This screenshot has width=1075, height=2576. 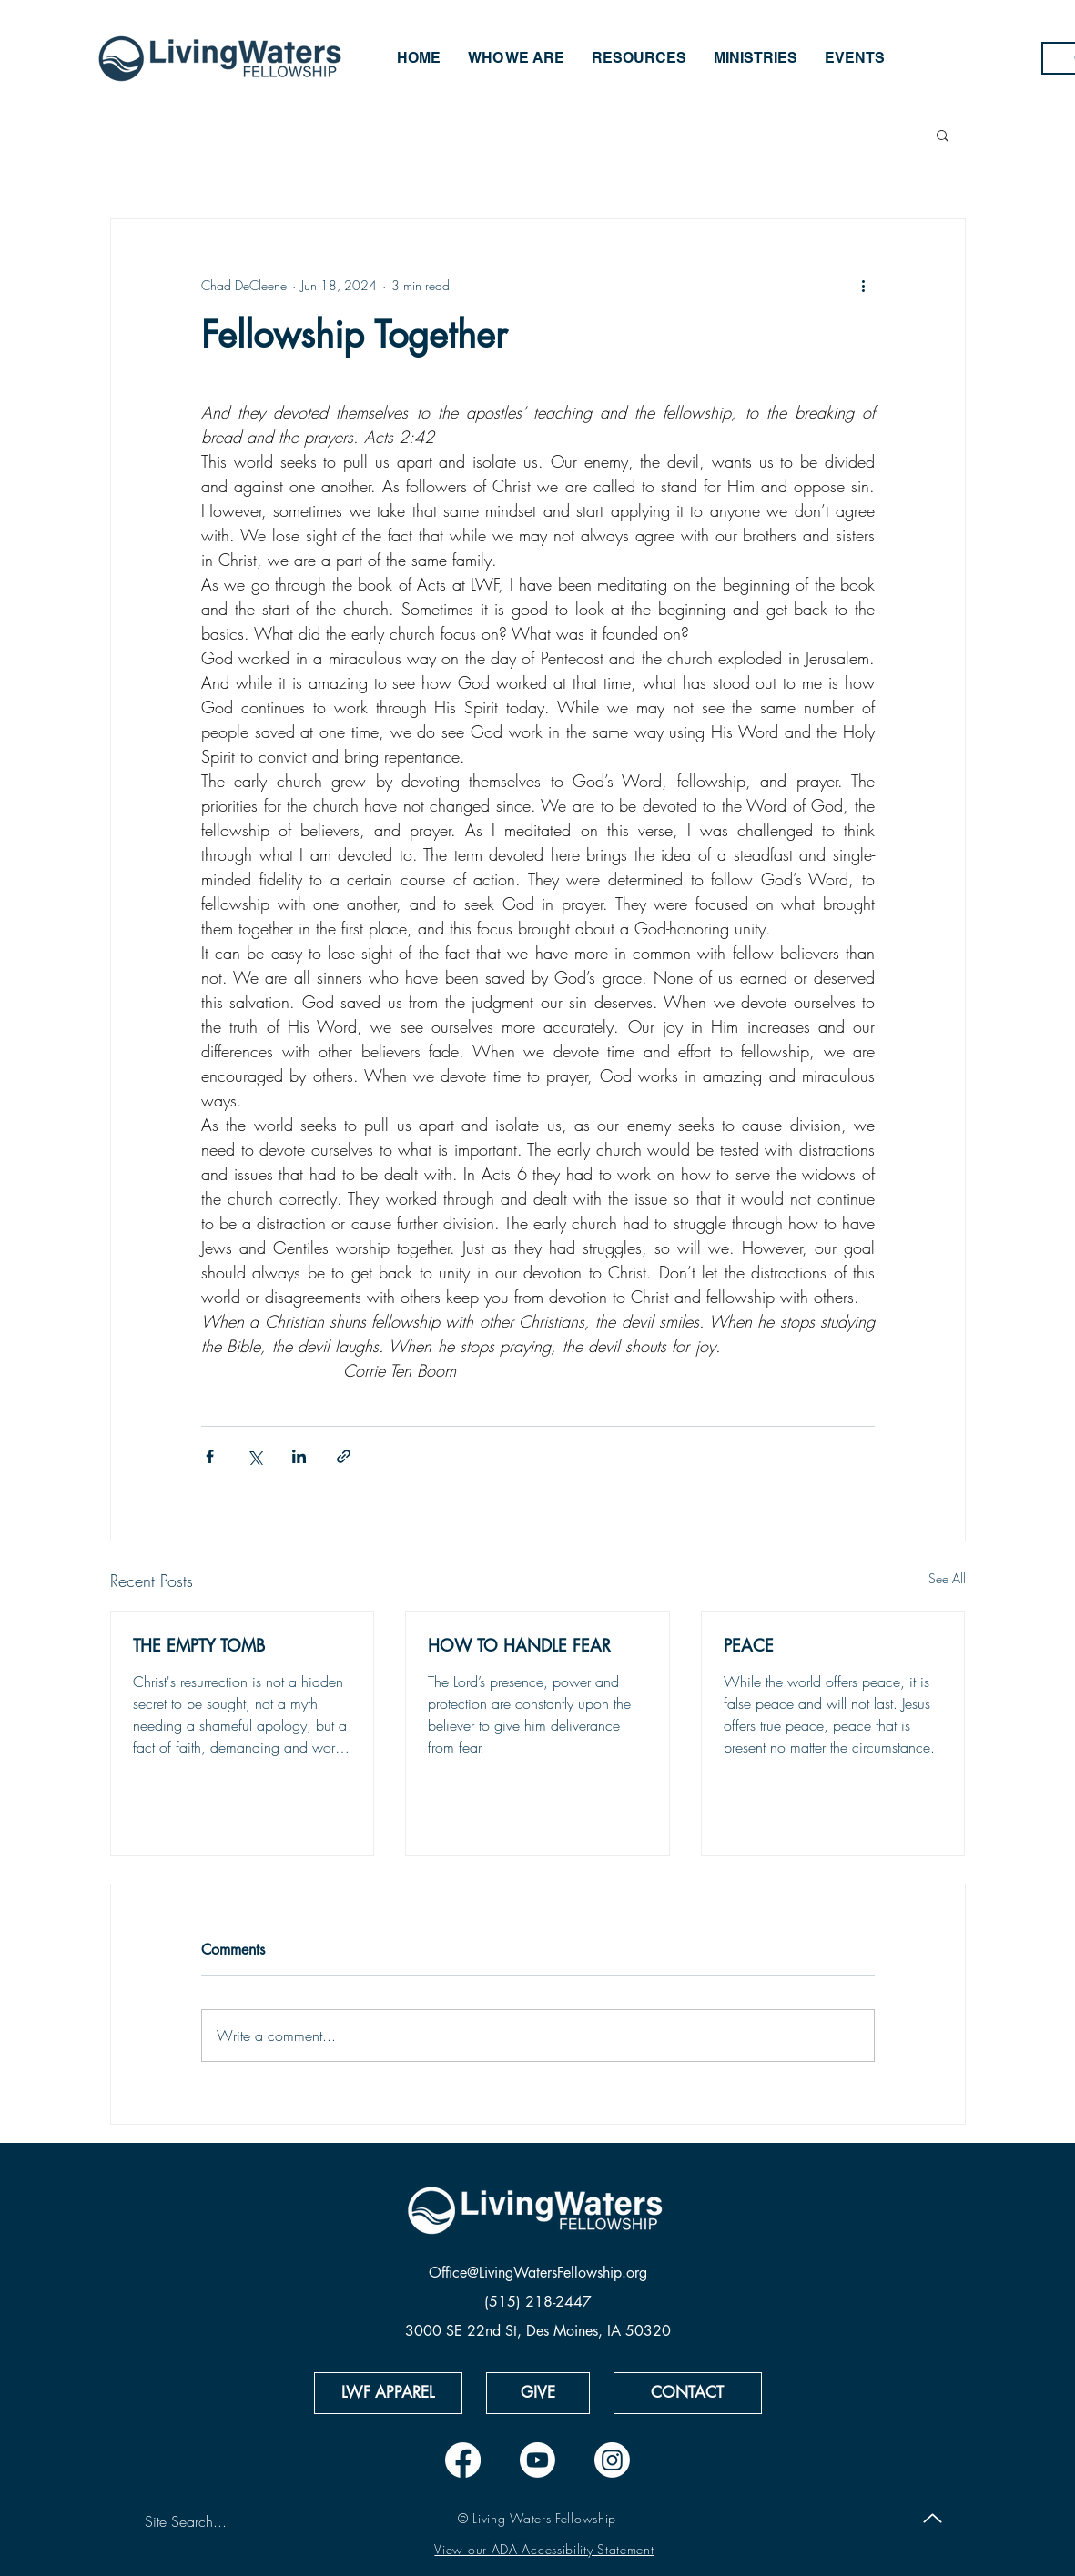 I want to click on [Share via Facebook], so click(x=209, y=1456).